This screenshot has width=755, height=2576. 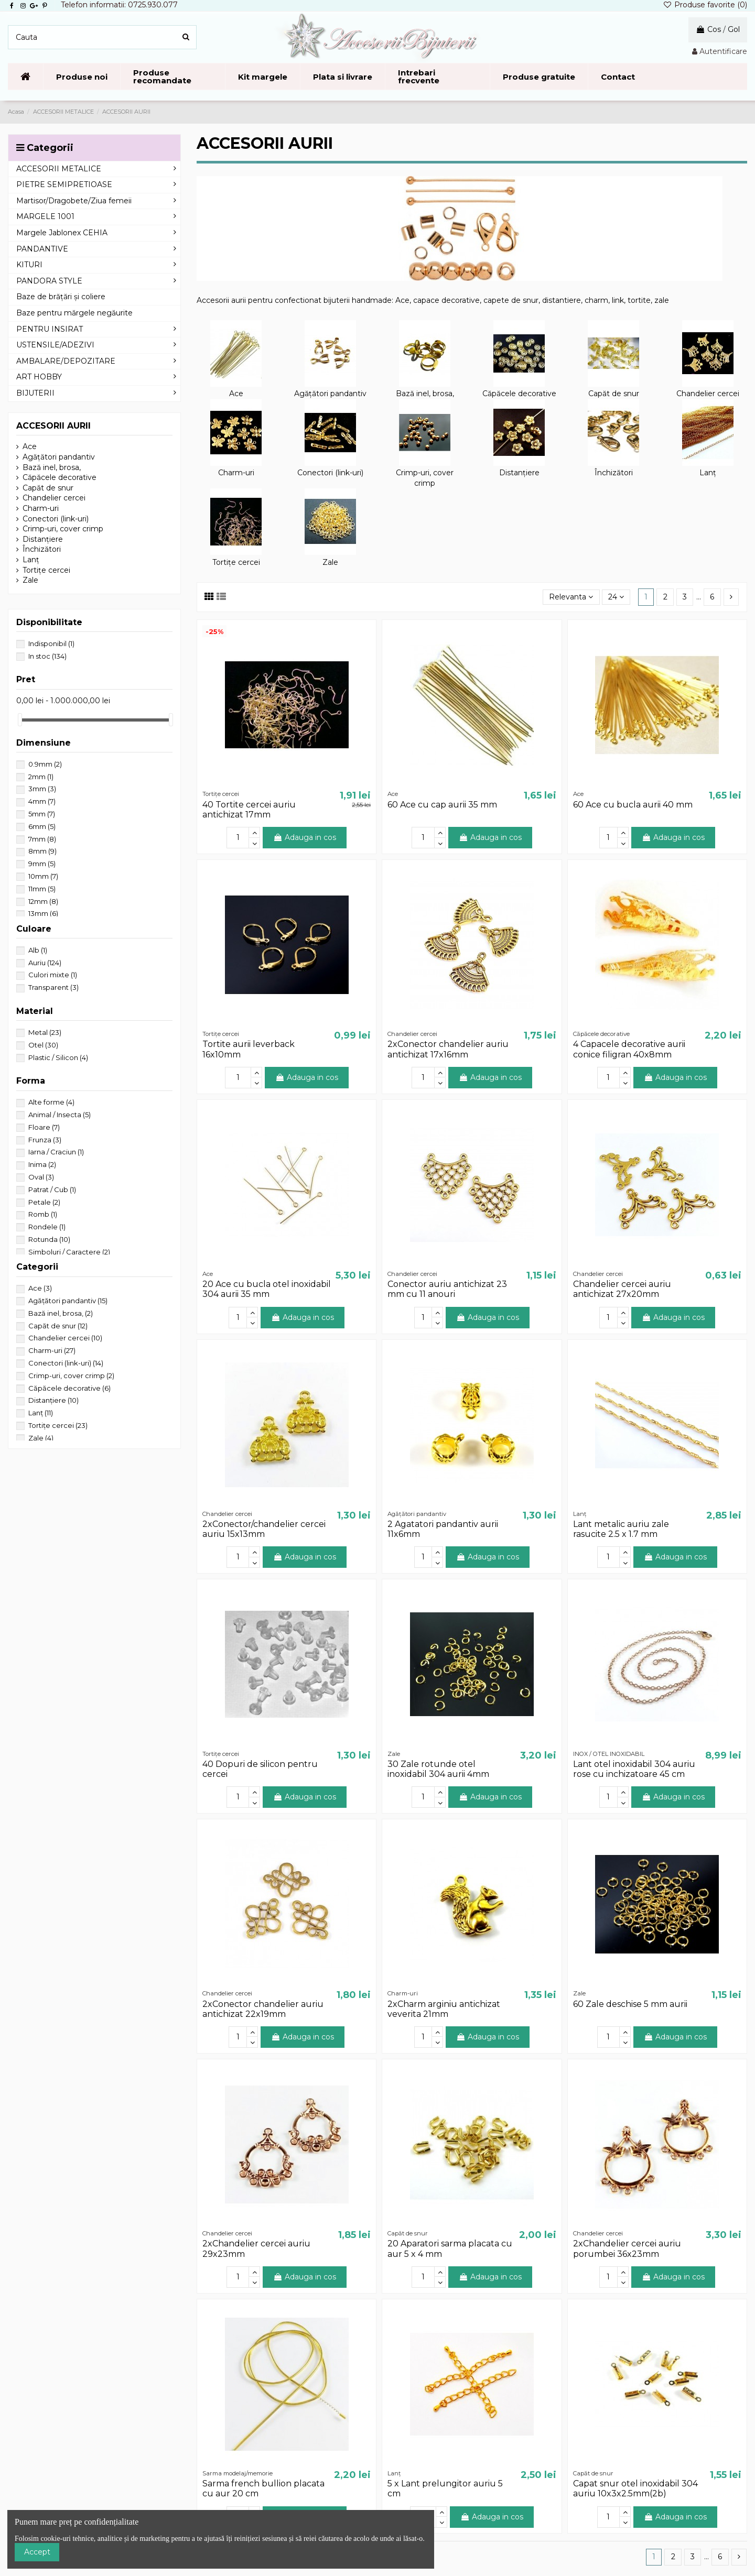 I want to click on 13mm, so click(x=43, y=913).